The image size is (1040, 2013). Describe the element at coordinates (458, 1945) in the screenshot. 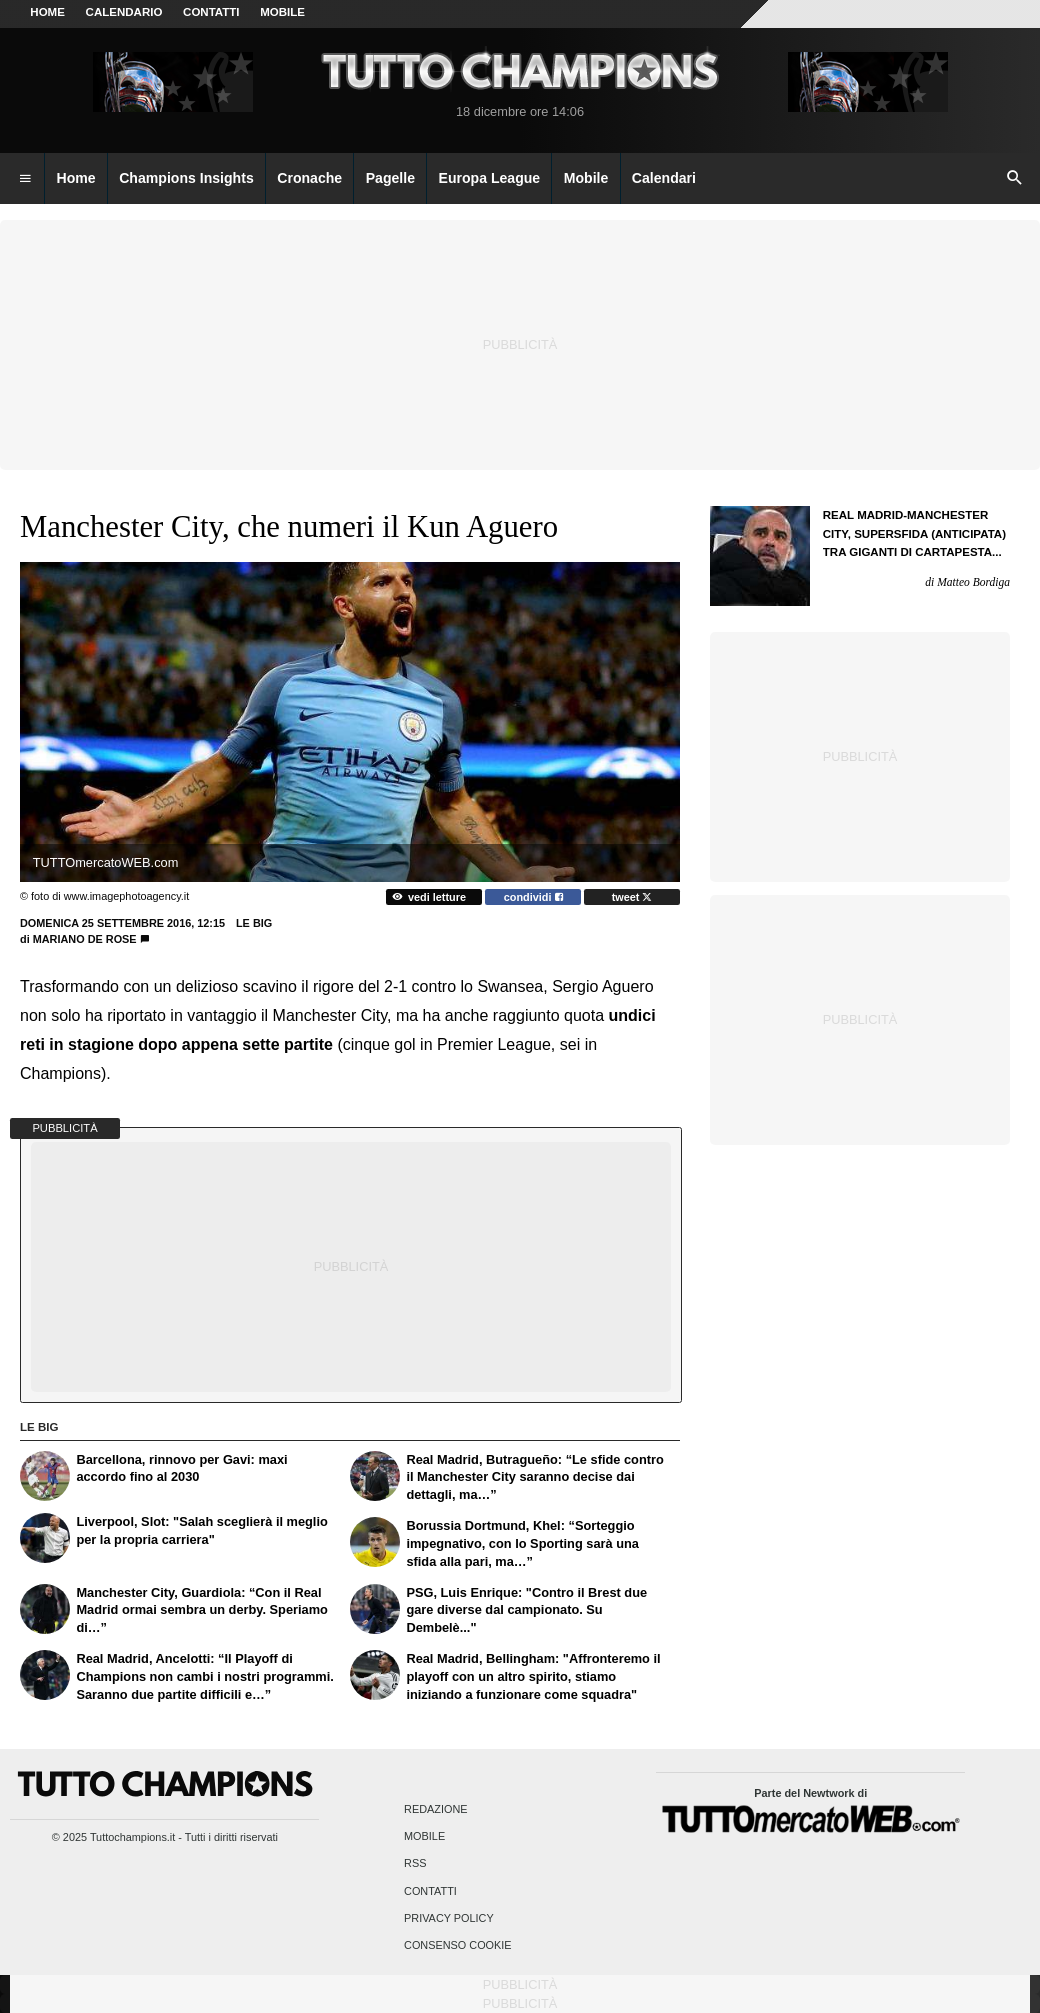

I see `Consenso Cookie` at that location.